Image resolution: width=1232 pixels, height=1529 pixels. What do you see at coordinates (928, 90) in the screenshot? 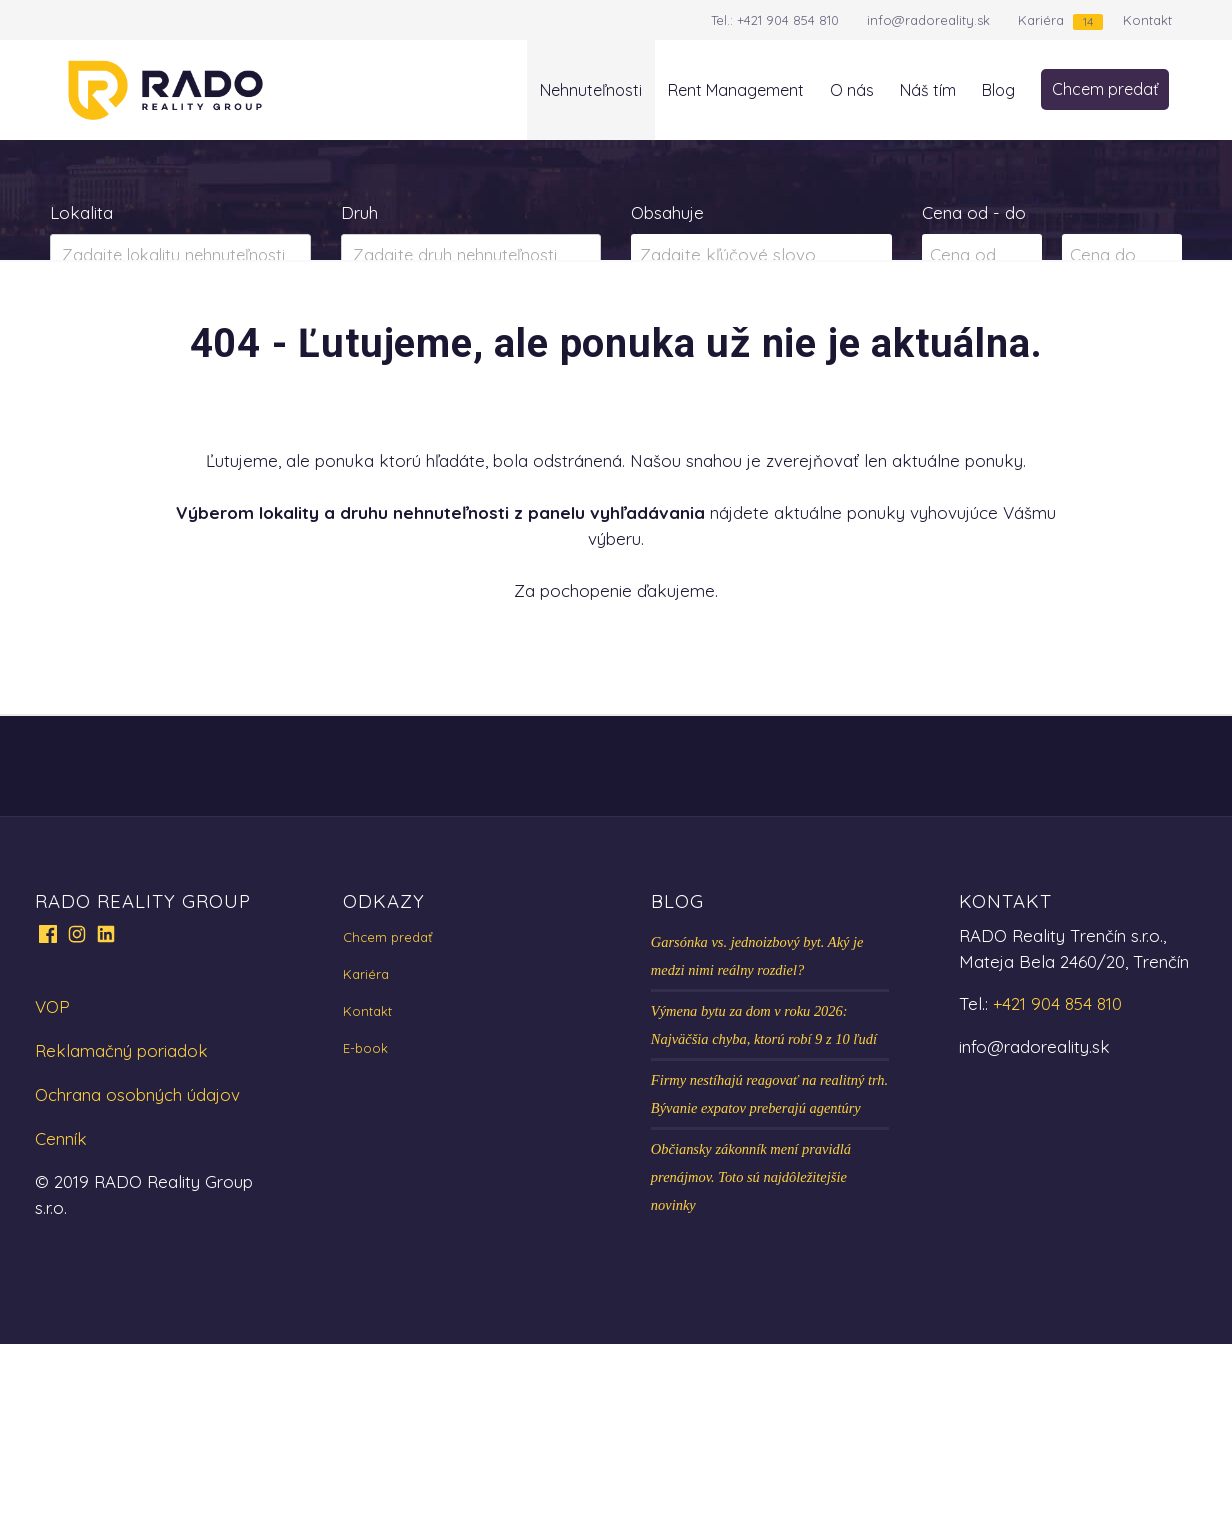
I see `Náš tím` at bounding box center [928, 90].